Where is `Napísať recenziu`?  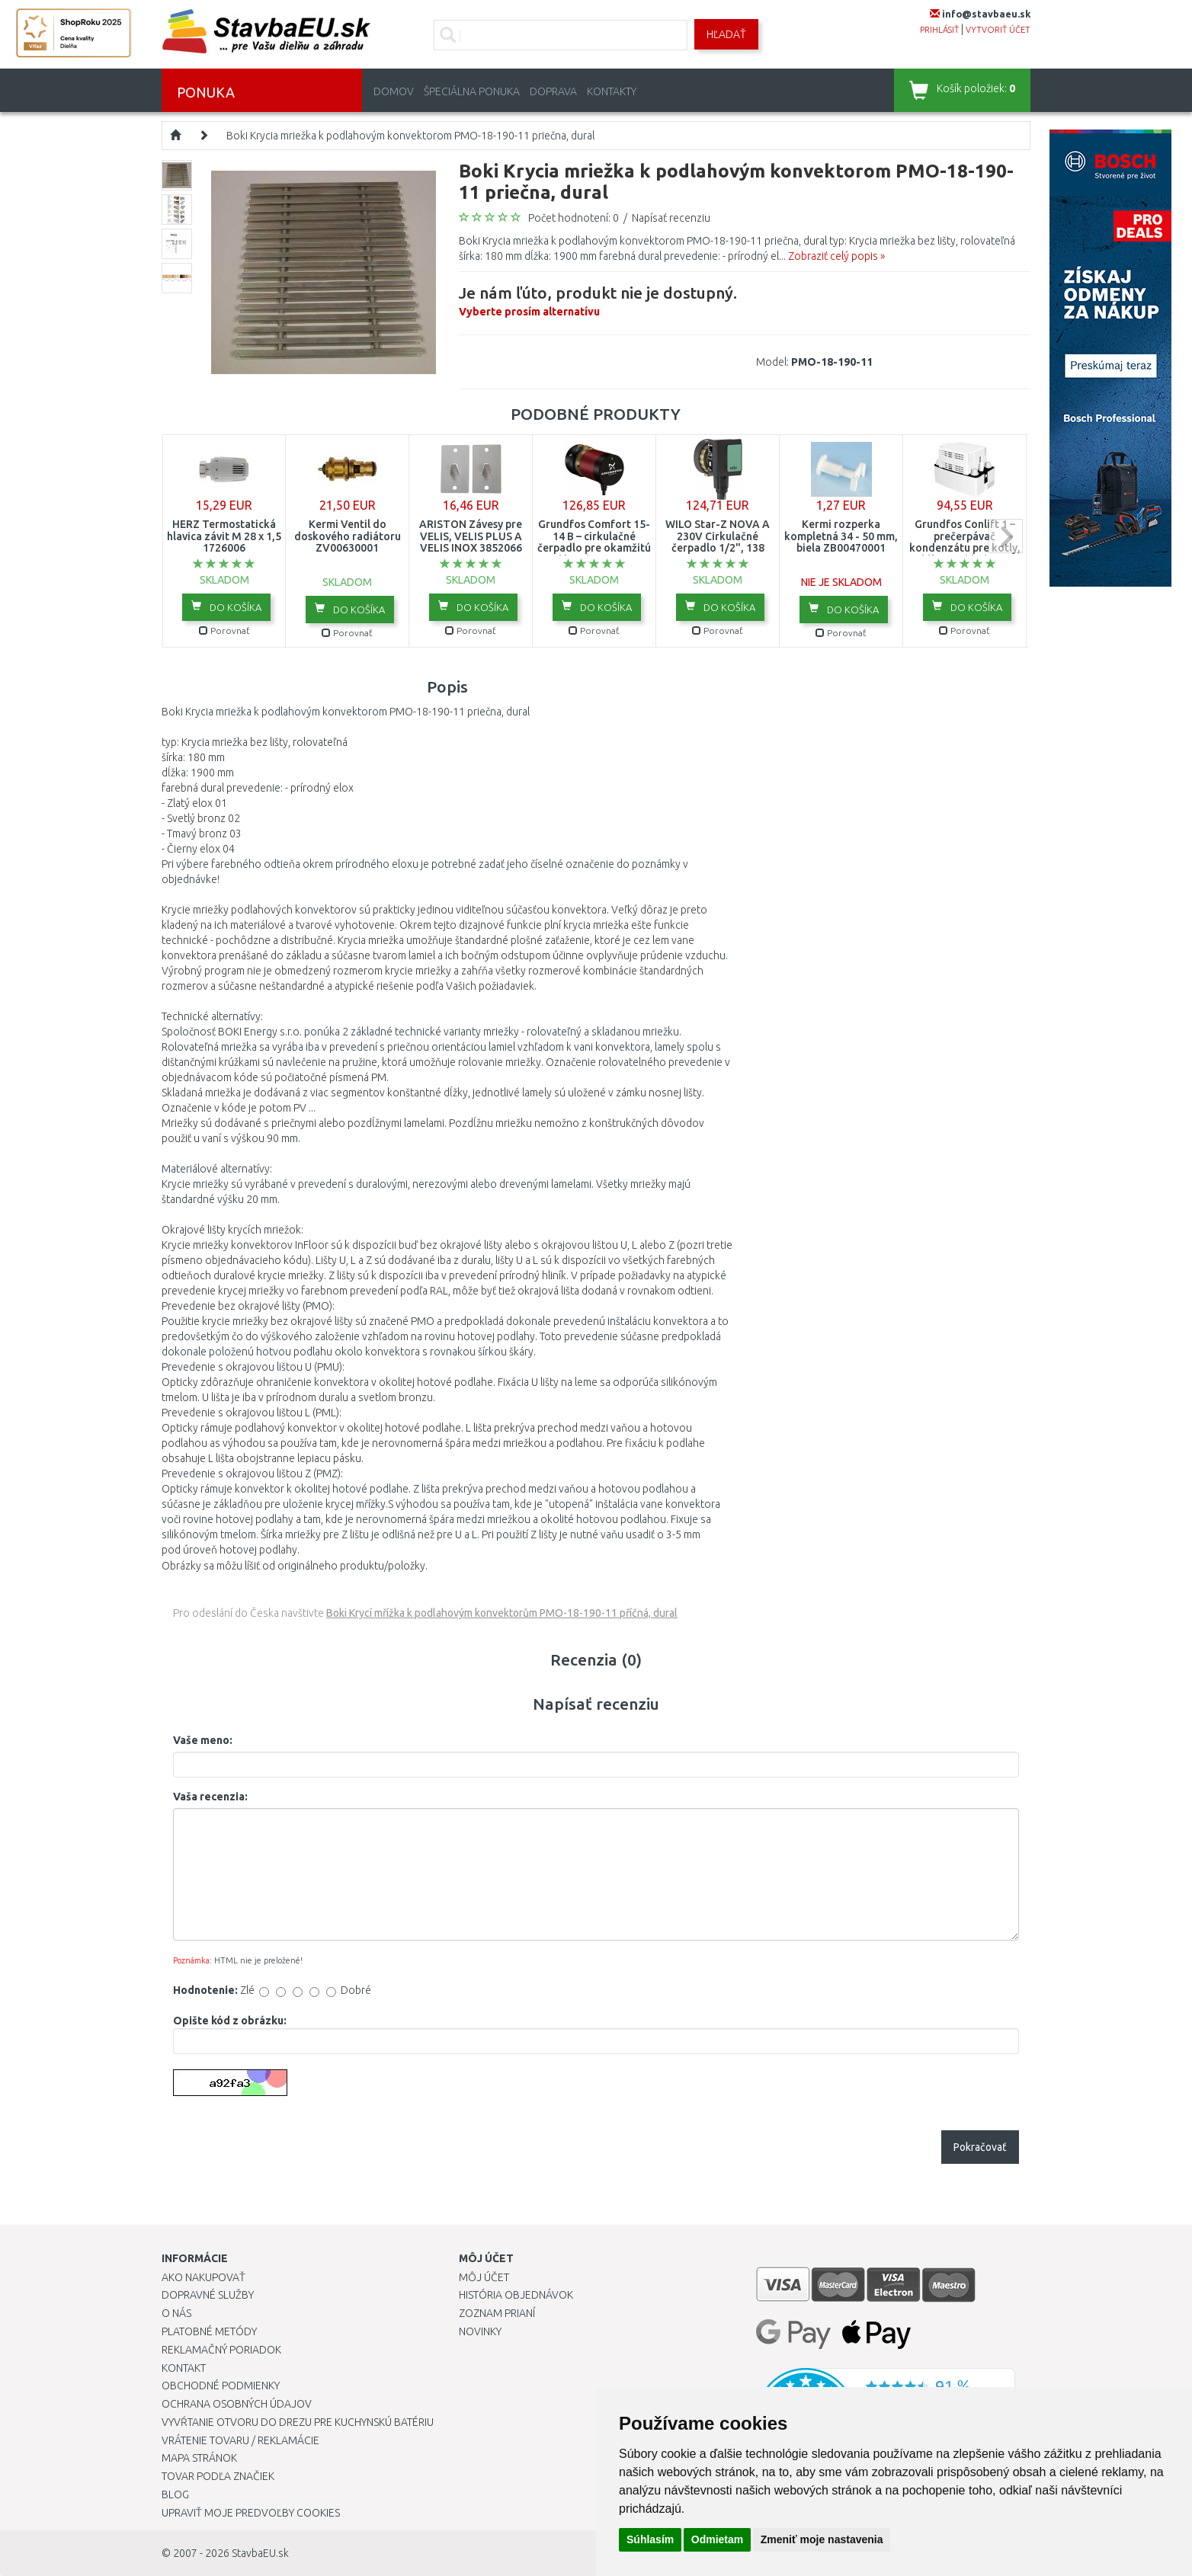
Napísať recenziu is located at coordinates (671, 218).